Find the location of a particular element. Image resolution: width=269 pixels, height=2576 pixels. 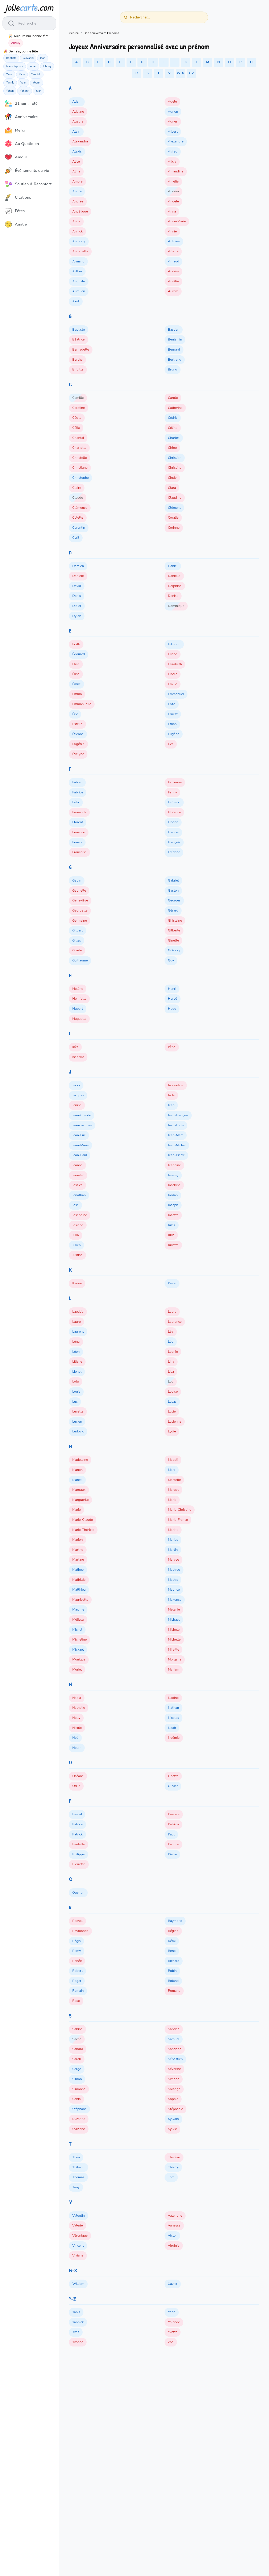

Romane is located at coordinates (174, 1990).